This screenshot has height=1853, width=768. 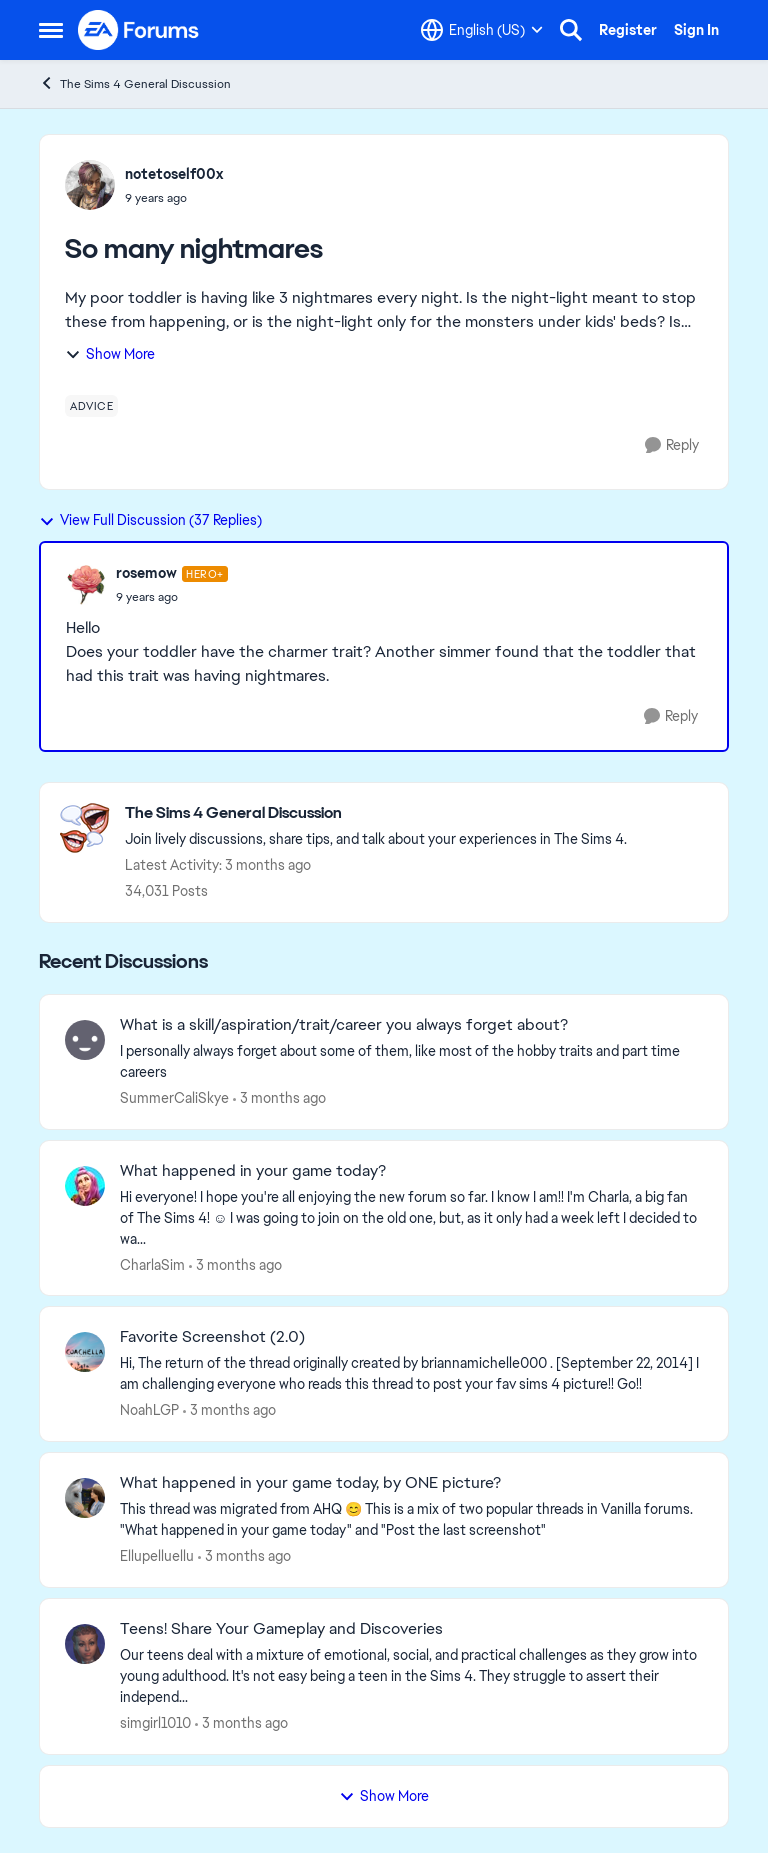 What do you see at coordinates (150, 520) in the screenshot?
I see `View Full Discussion (37 Replies)` at bounding box center [150, 520].